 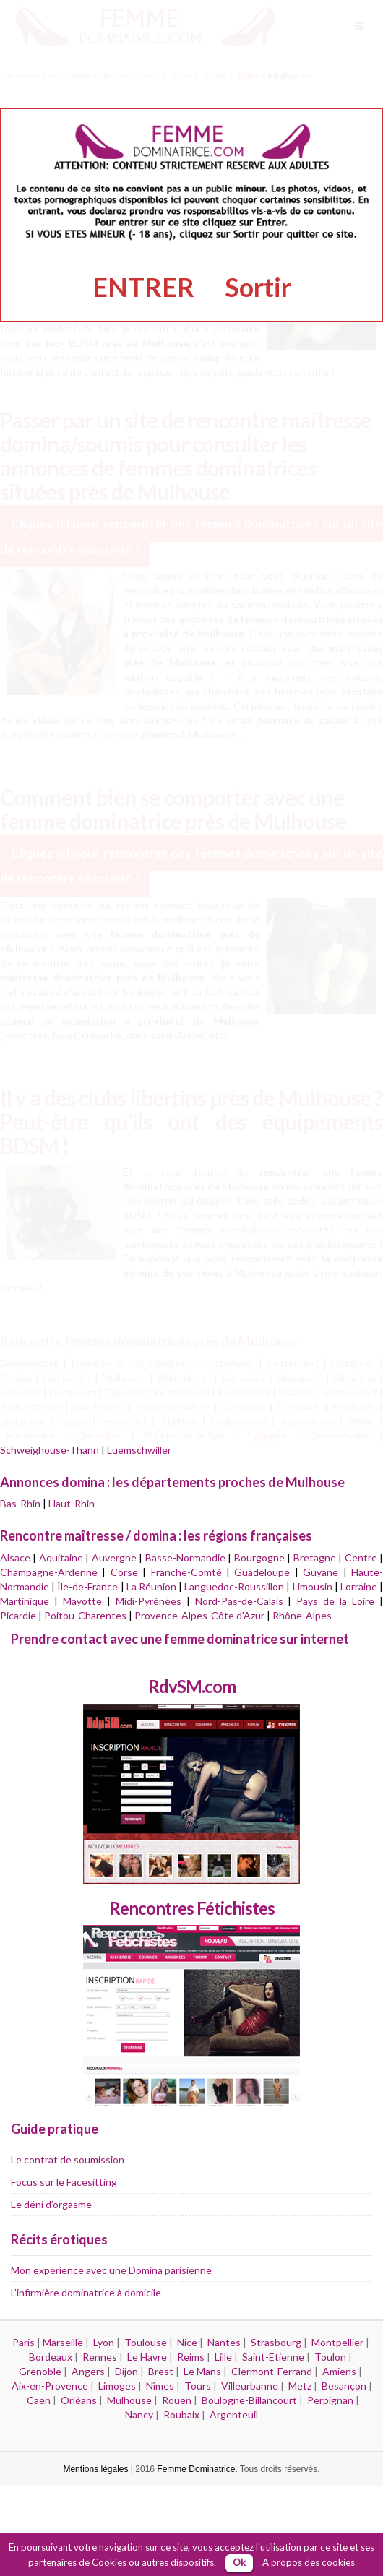 I want to click on Orléans, so click(x=79, y=2400).